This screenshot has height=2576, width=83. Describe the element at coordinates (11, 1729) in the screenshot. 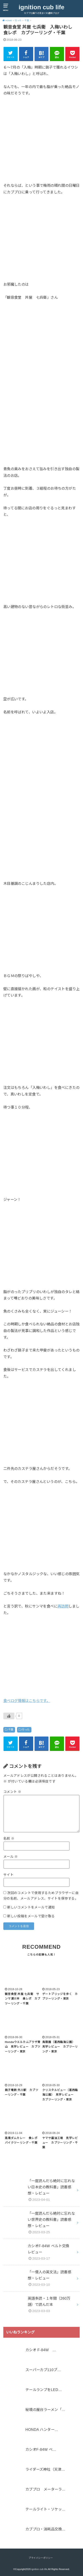

I see `千葉` at that location.